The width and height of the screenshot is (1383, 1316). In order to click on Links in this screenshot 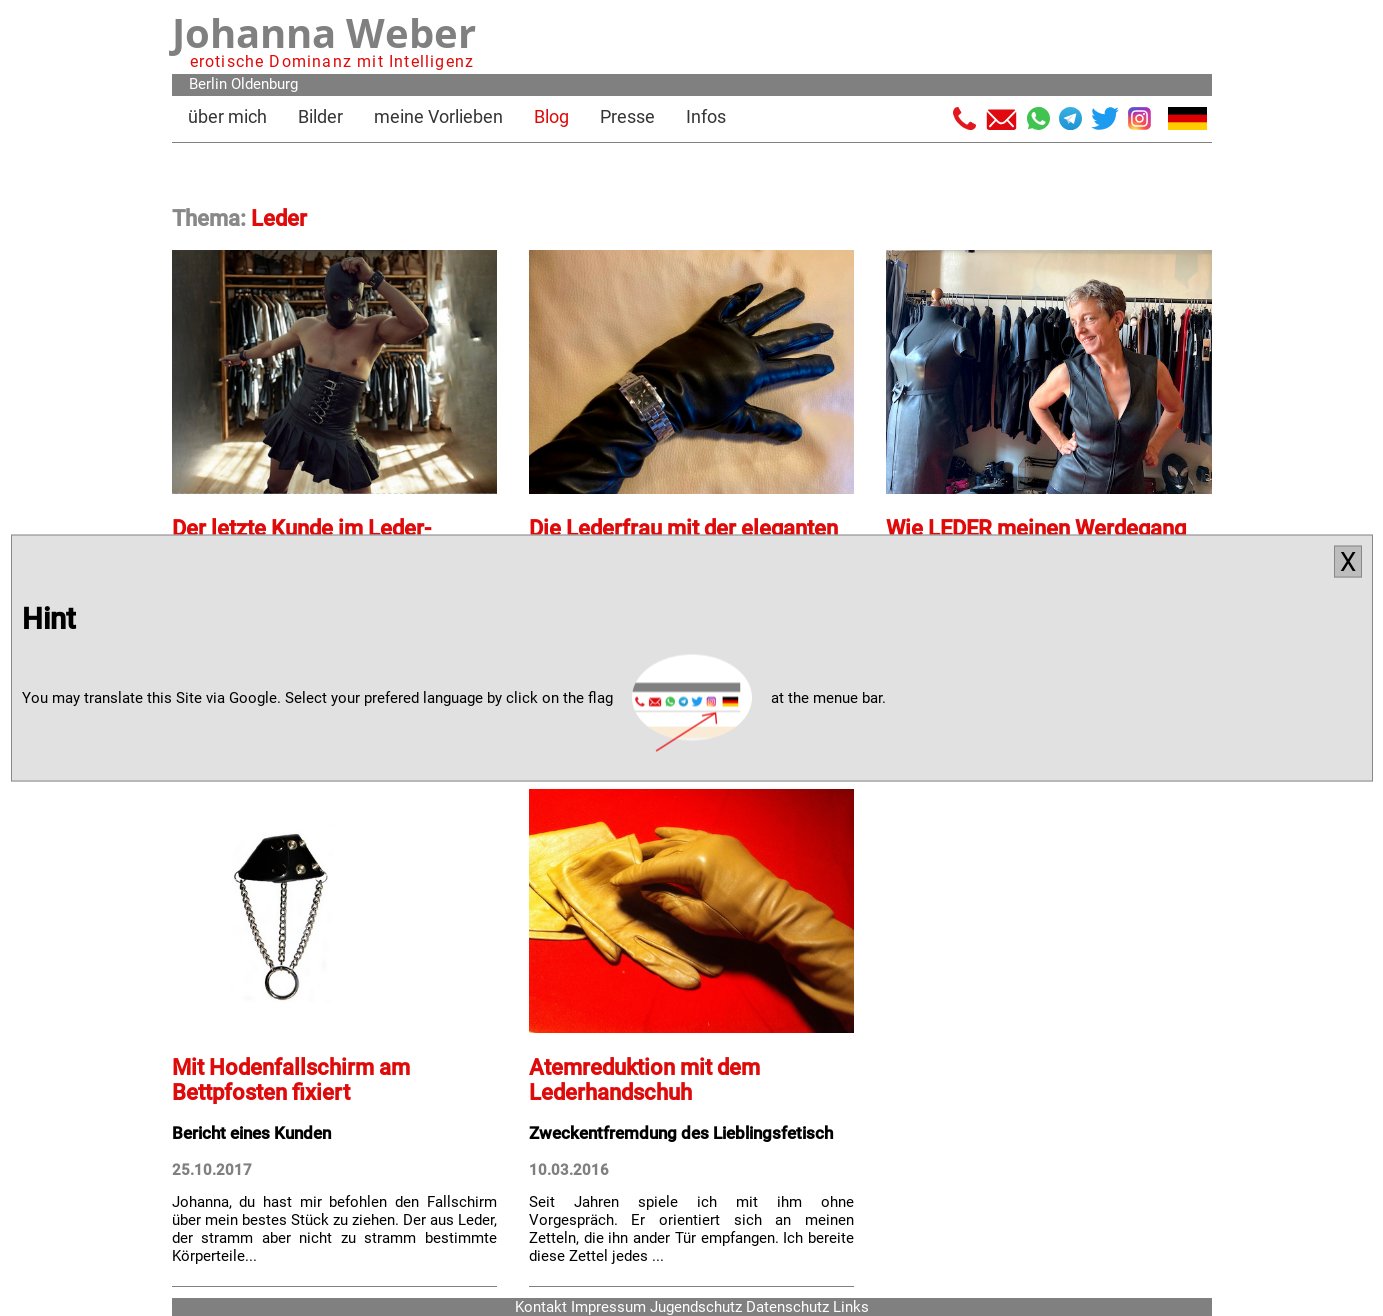, I will do `click(851, 1307)`.